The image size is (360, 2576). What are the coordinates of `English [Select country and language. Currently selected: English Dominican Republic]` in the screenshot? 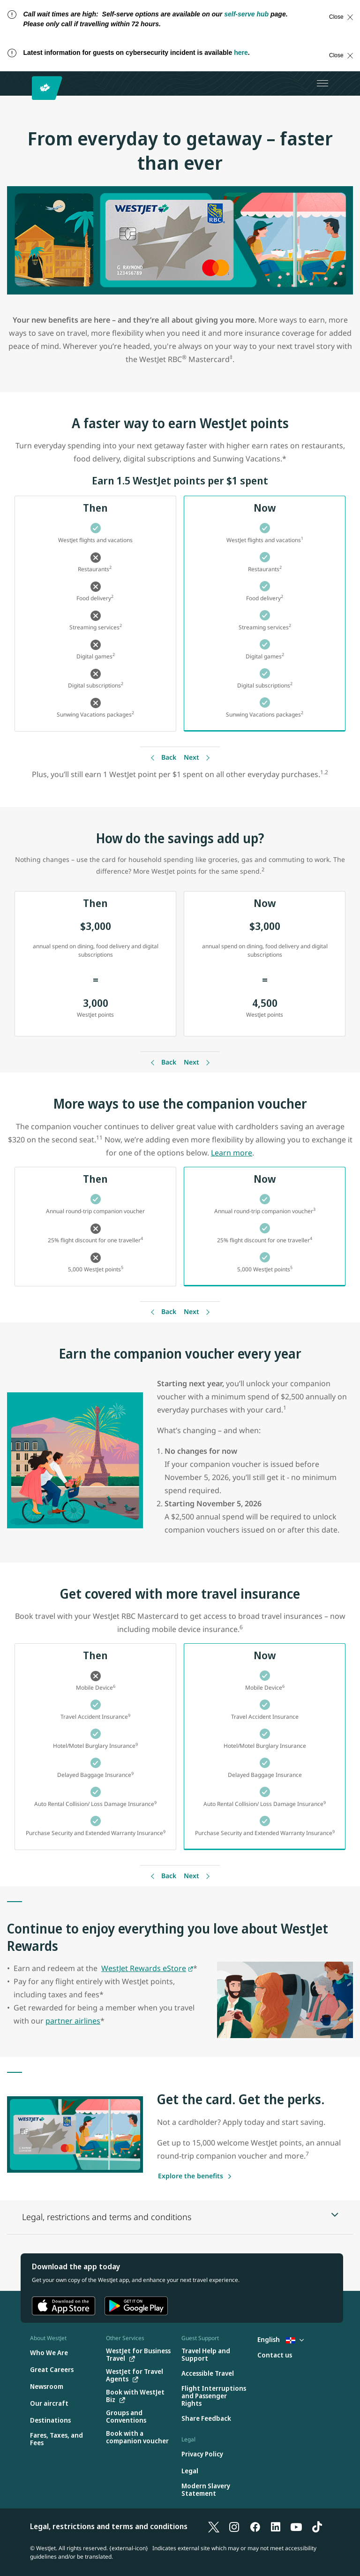 It's located at (280, 2339).